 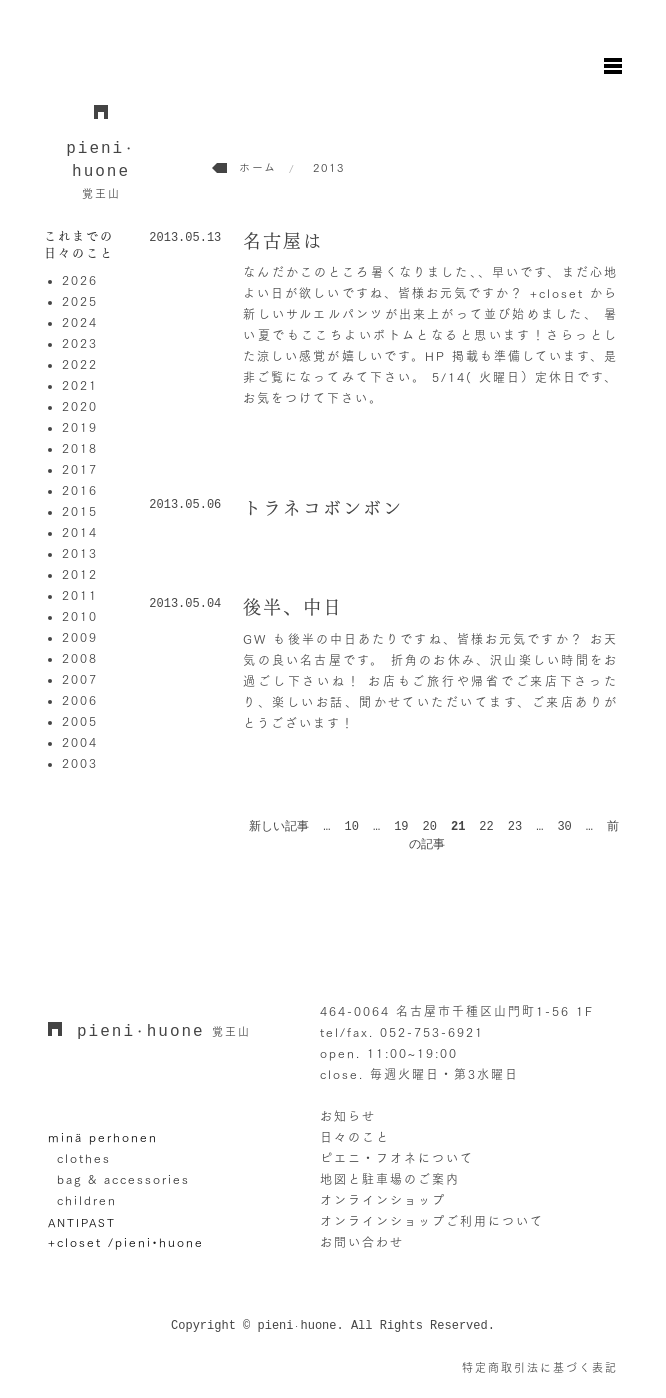 What do you see at coordinates (80, 469) in the screenshot?
I see `2017` at bounding box center [80, 469].